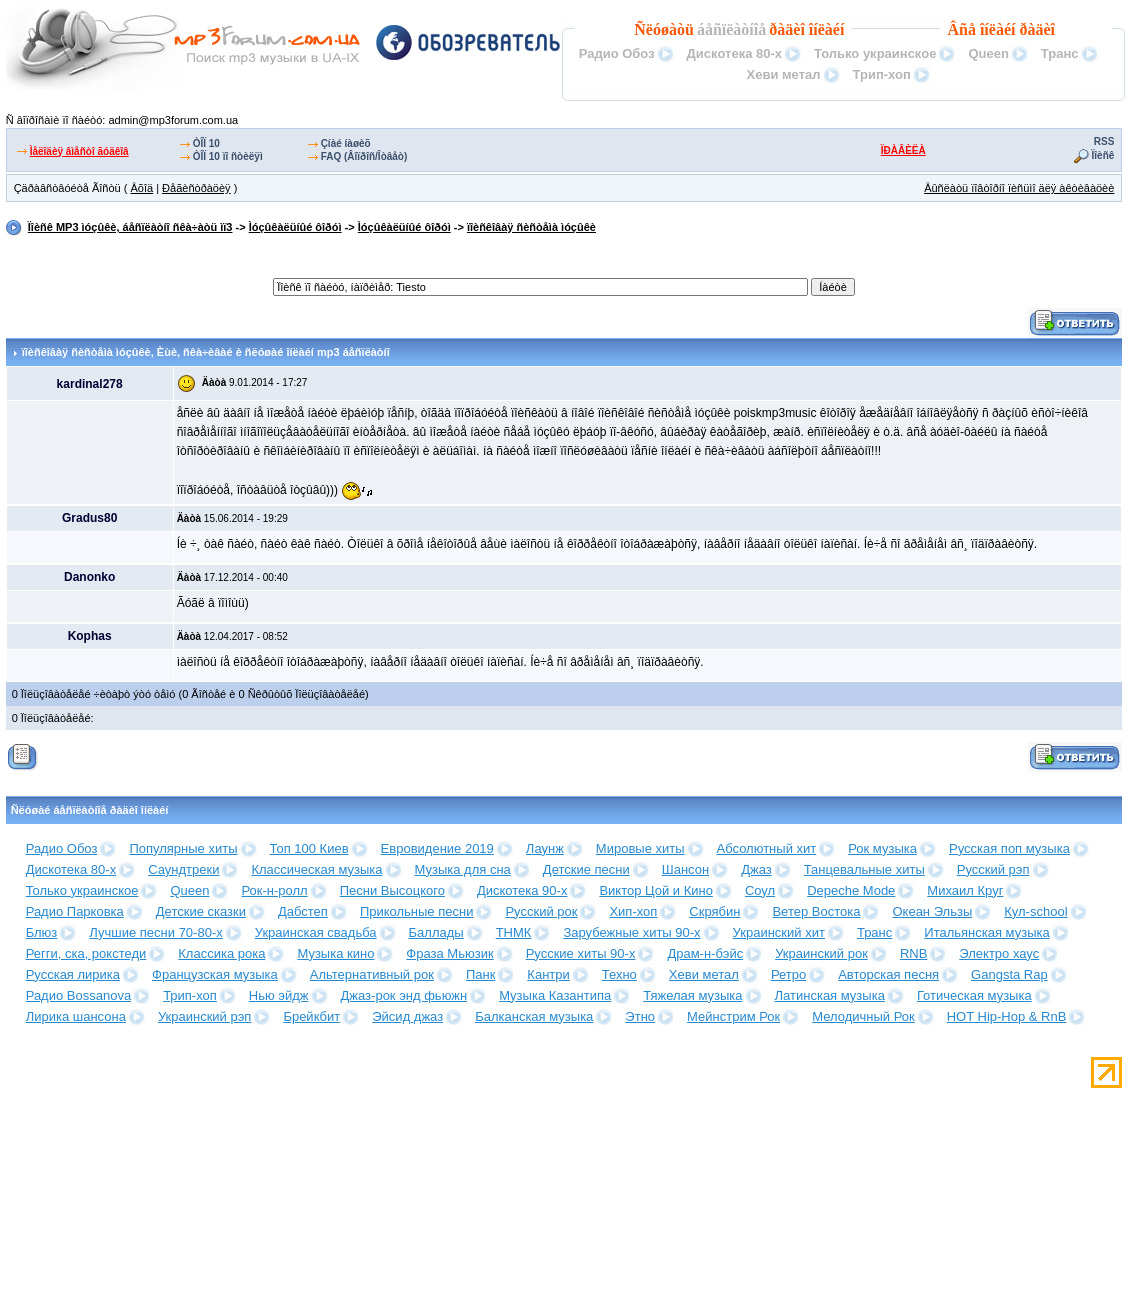 The height and width of the screenshot is (1302, 1128). Describe the element at coordinates (851, 890) in the screenshot. I see `Depeche Mode` at that location.